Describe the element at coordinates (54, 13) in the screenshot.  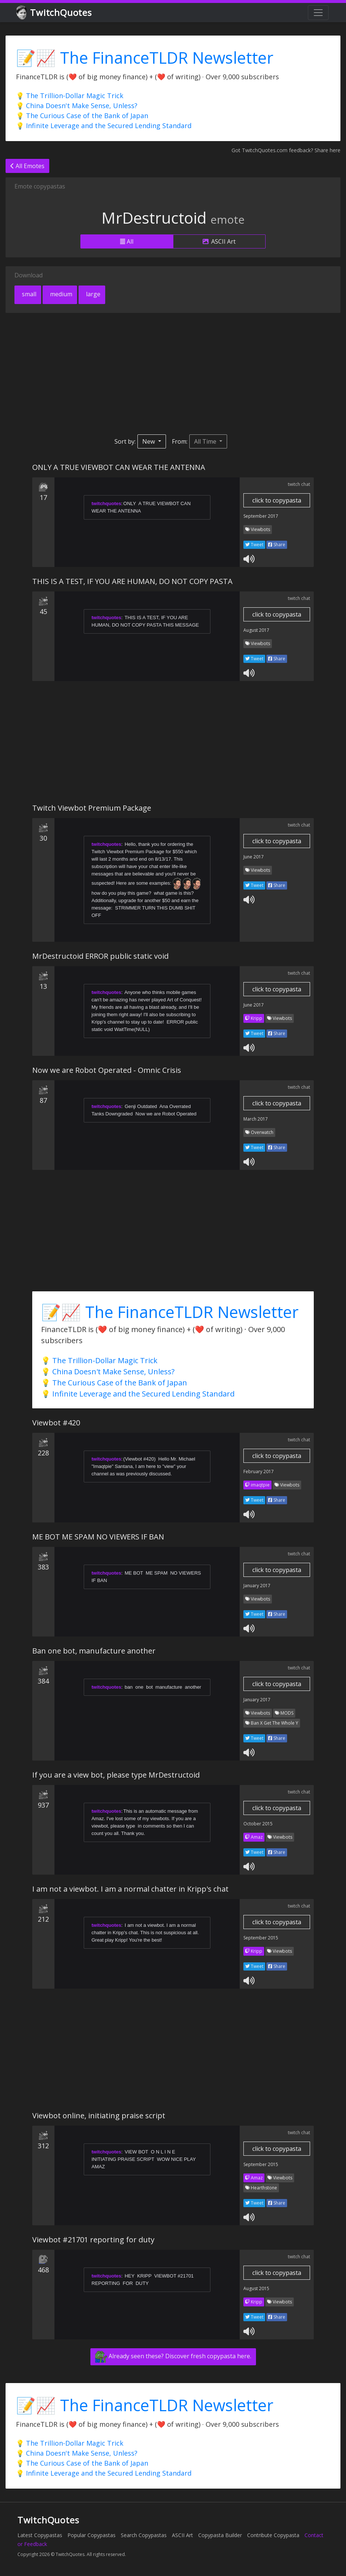
I see `TwitchQuotes` at that location.